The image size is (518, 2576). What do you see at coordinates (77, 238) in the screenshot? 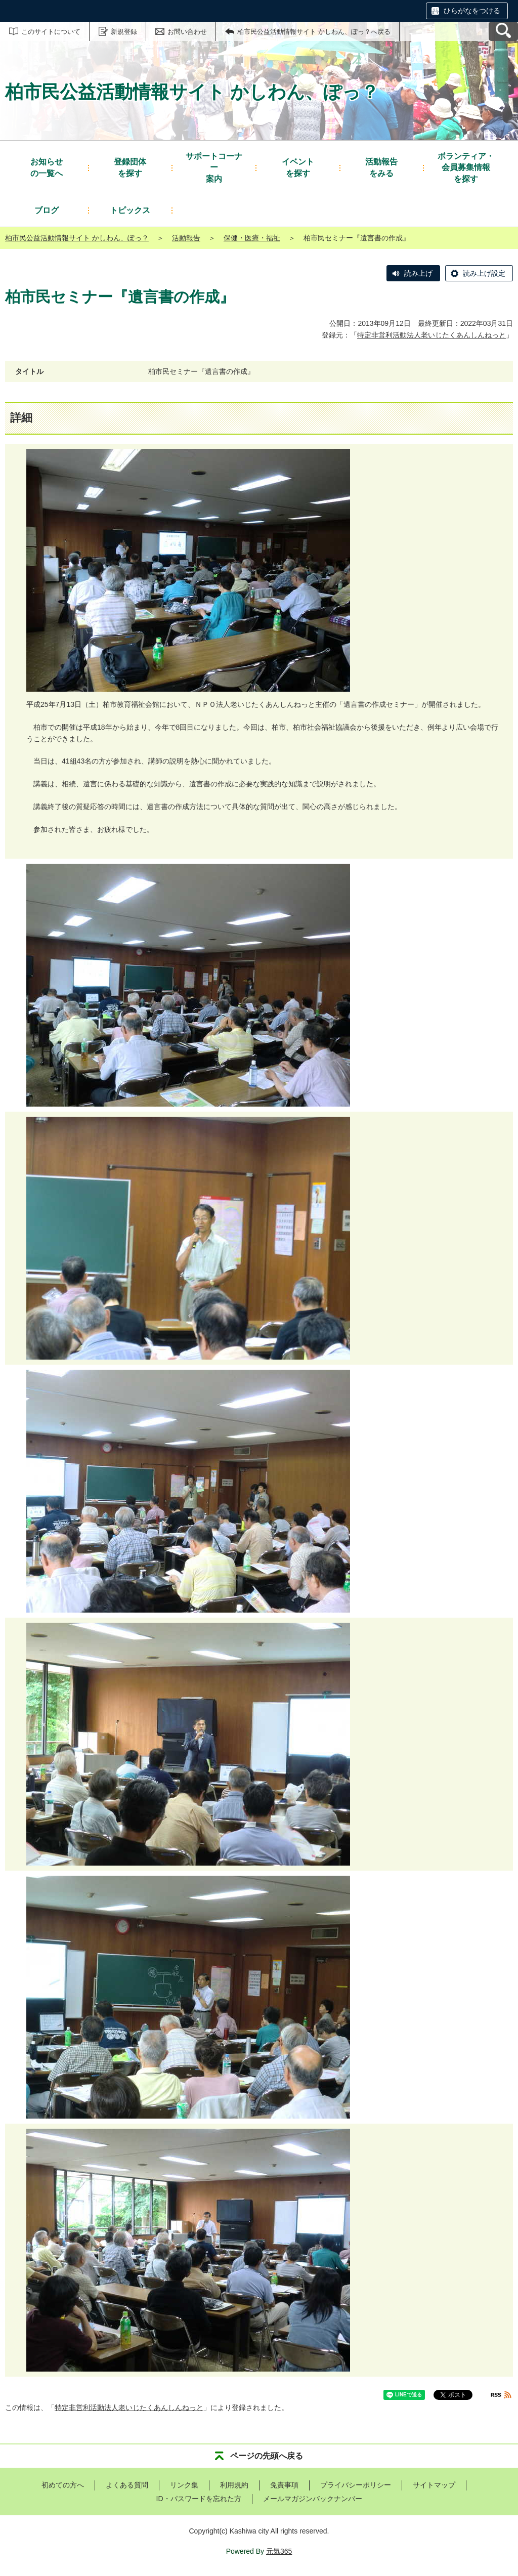
I see `柏市民公益活動情報サイト かしわん、ぽっ？` at bounding box center [77, 238].